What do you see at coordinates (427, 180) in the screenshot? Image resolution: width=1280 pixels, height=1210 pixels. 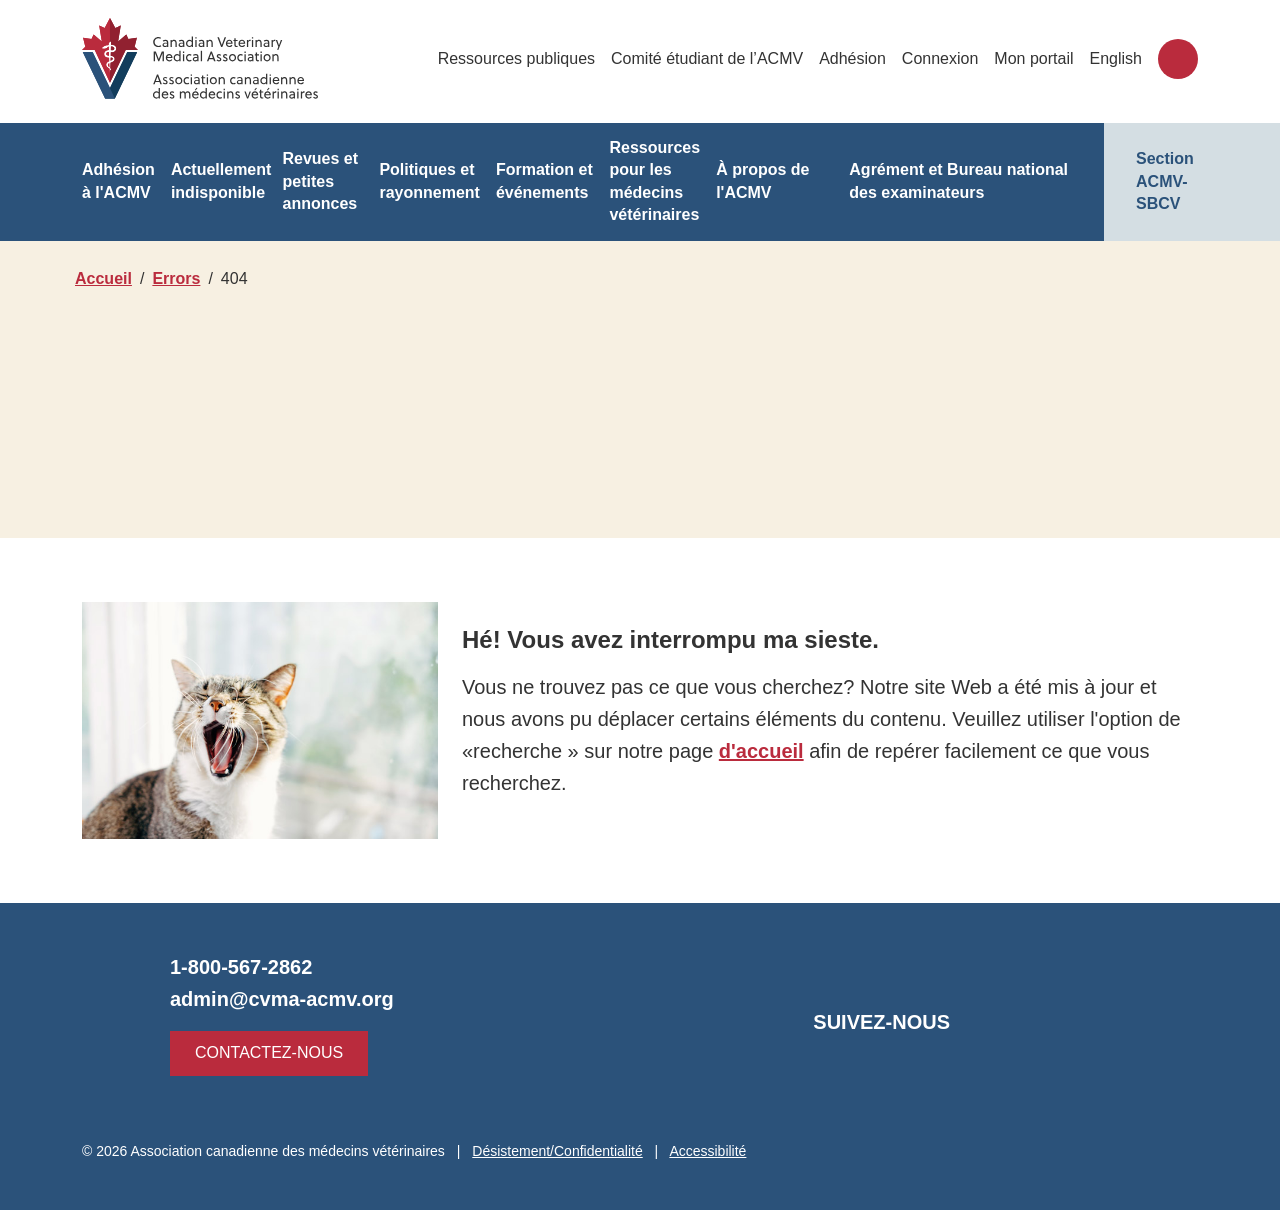 I see `Politiques et rayonnement` at bounding box center [427, 180].